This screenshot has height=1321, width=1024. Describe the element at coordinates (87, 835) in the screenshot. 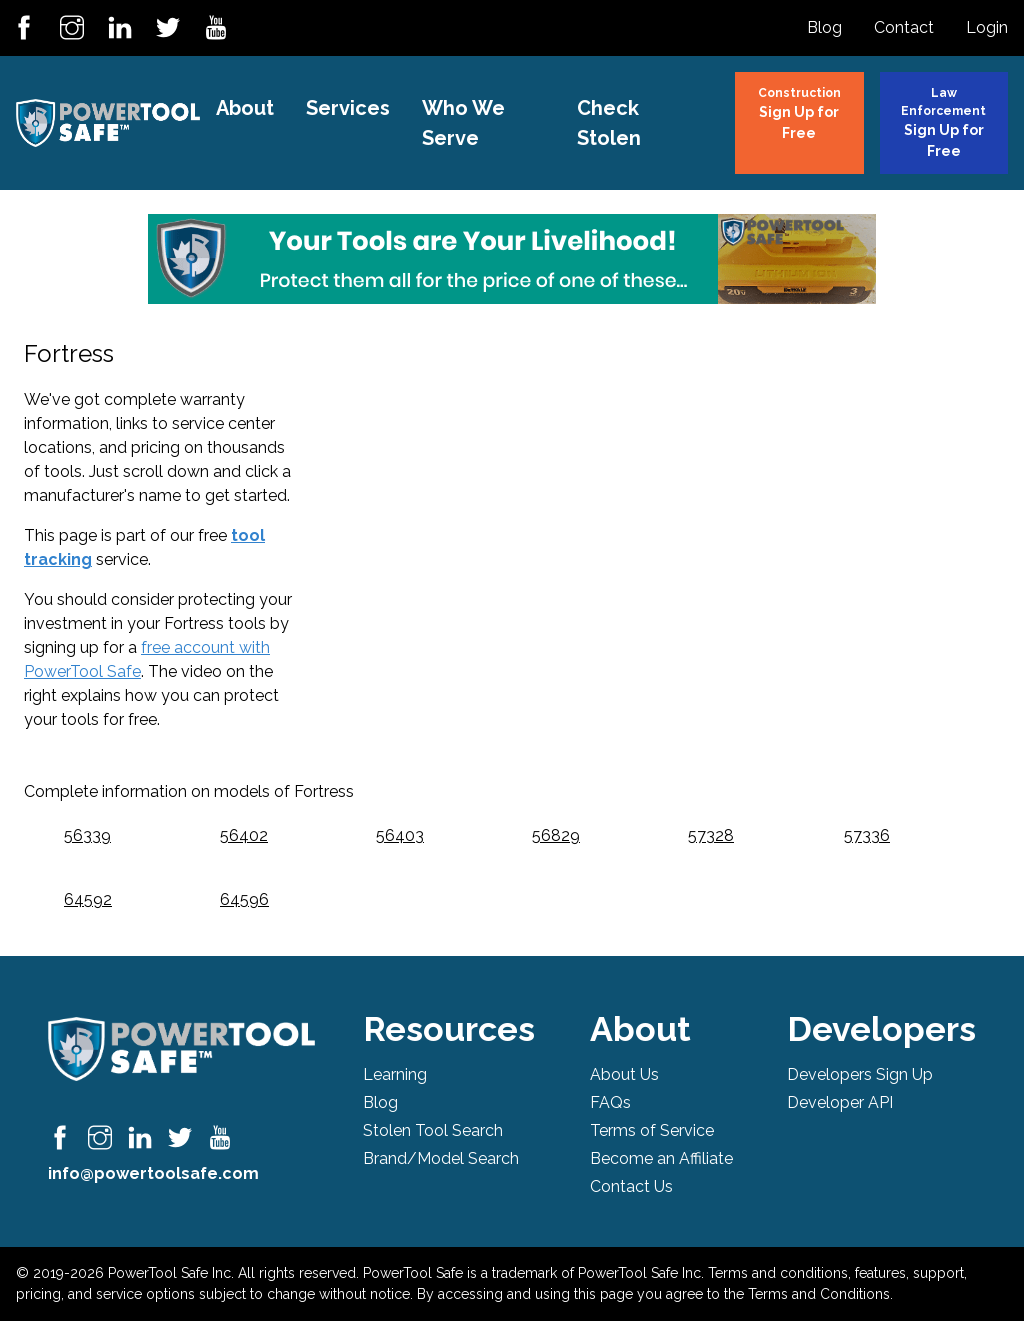

I see `56339` at that location.